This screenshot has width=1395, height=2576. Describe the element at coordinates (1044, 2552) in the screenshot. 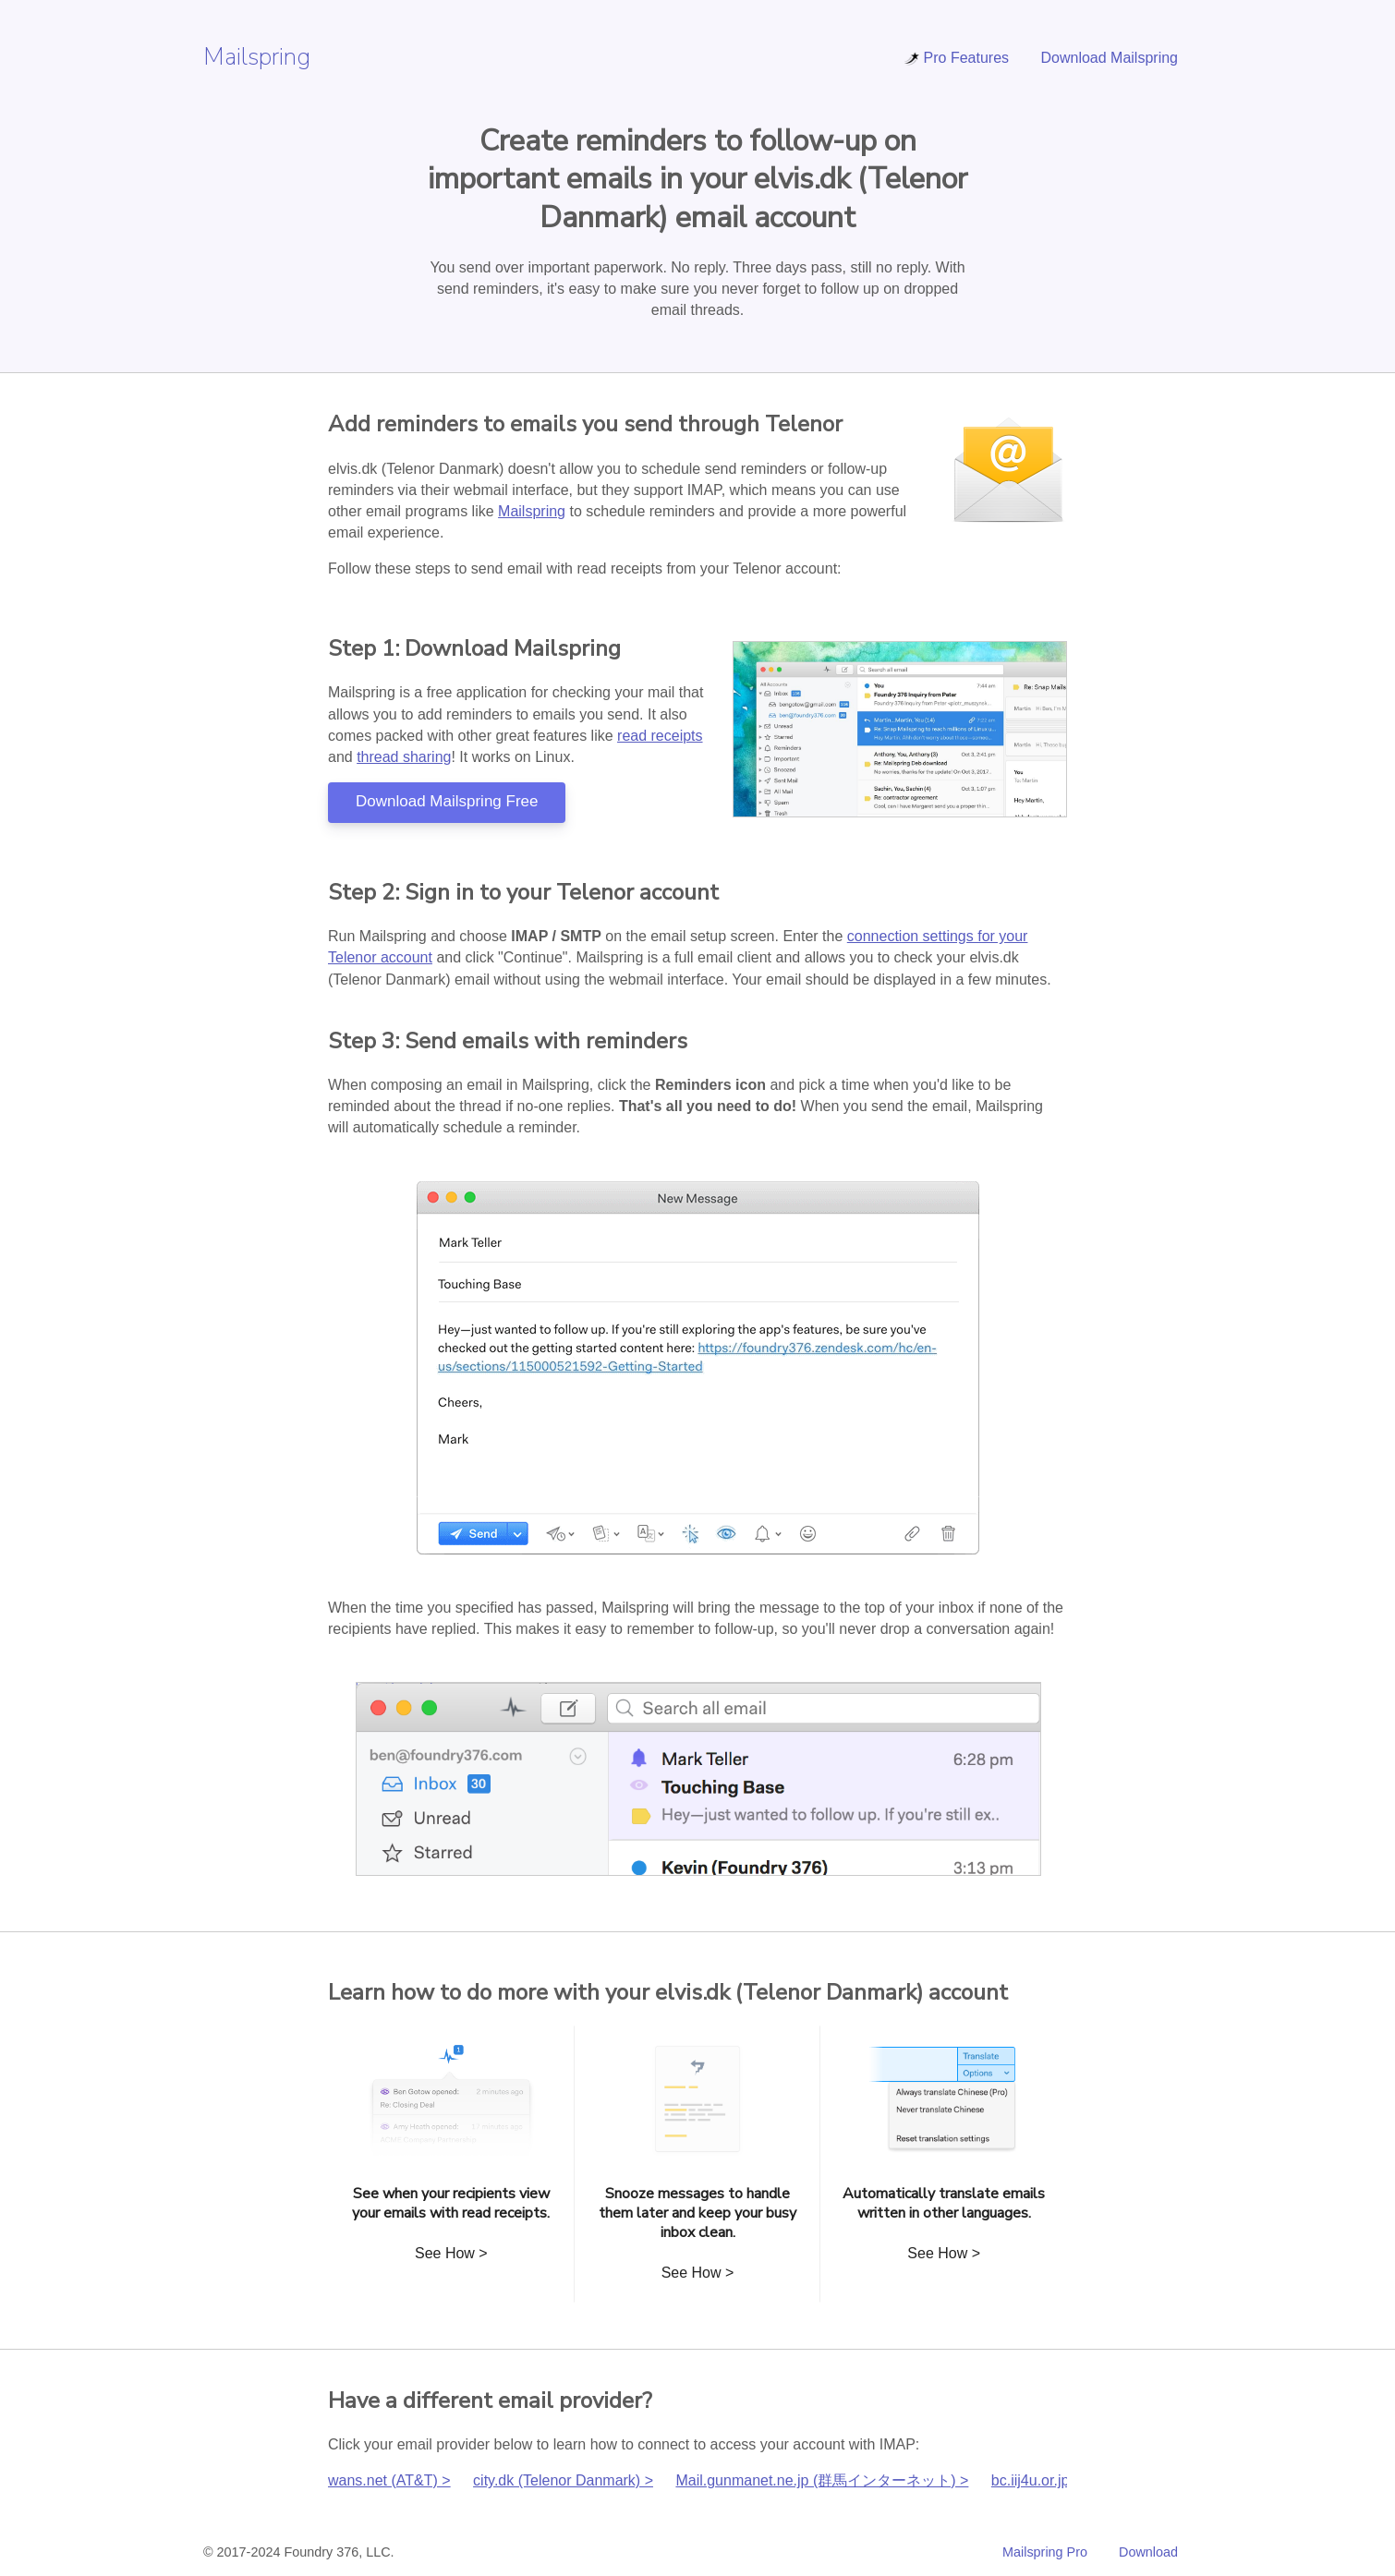

I see `Mailspring Pro` at that location.